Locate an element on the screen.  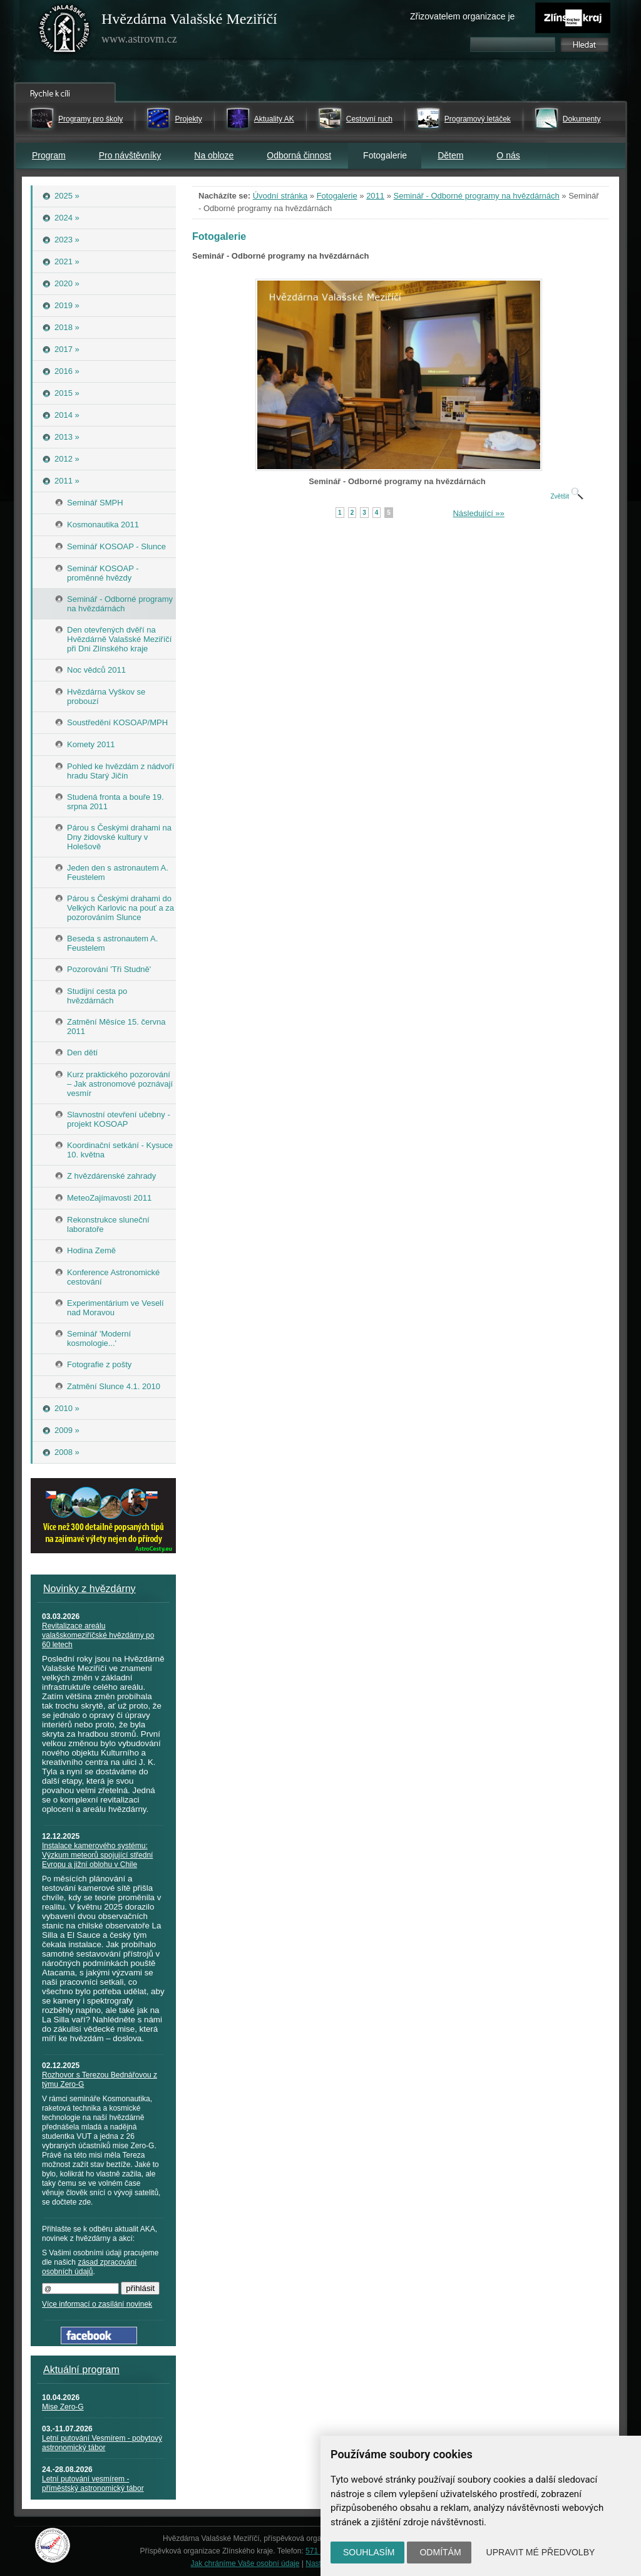
Projekty is located at coordinates (188, 119).